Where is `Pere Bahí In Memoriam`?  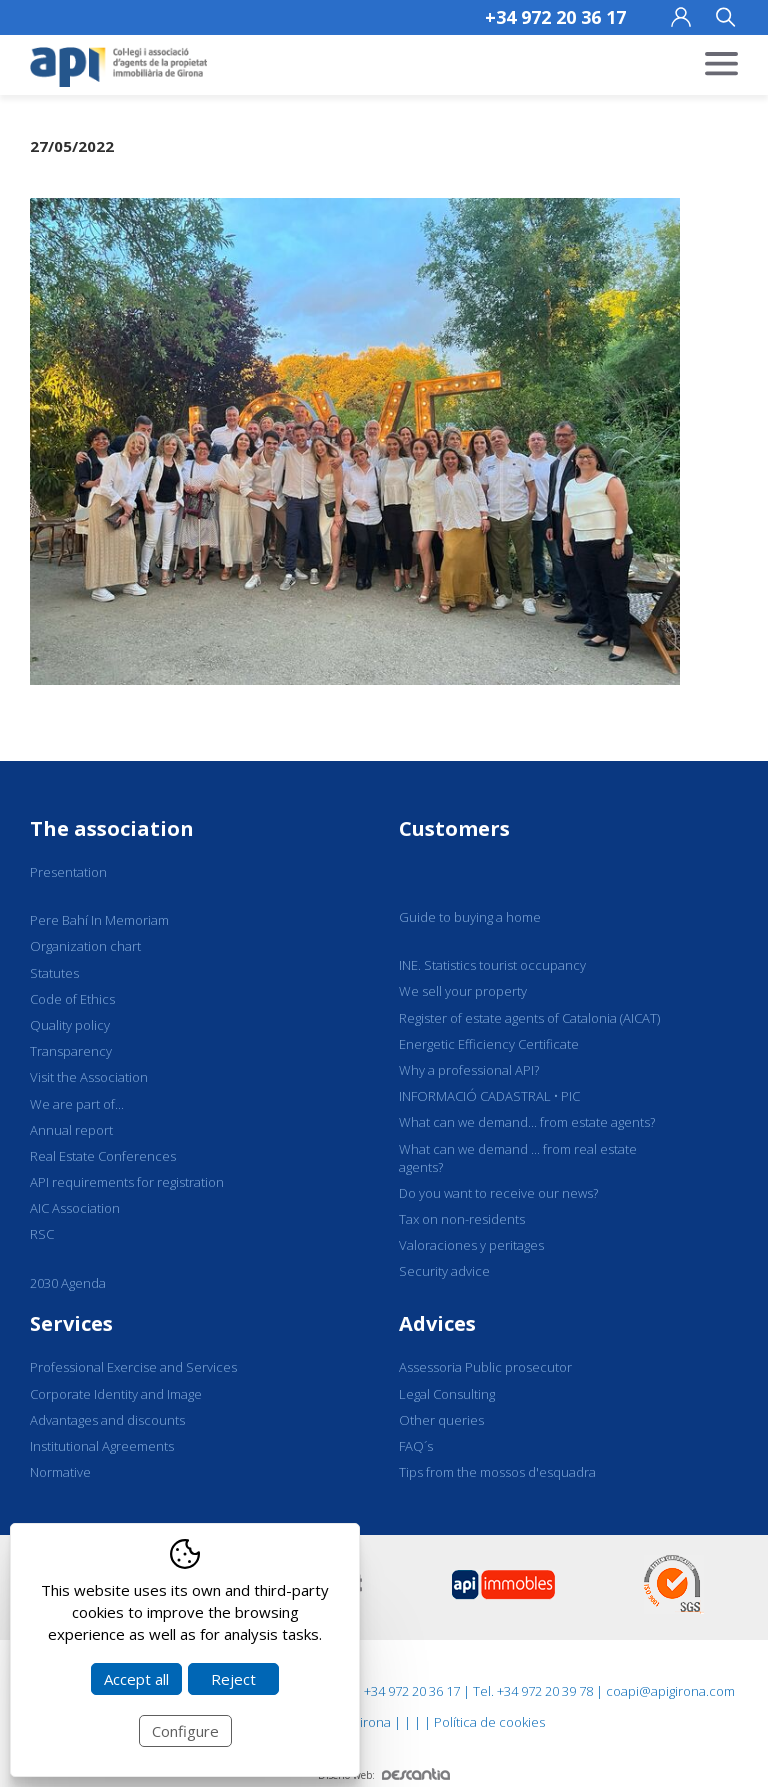 Pere Bahí In Memoriam is located at coordinates (99, 920).